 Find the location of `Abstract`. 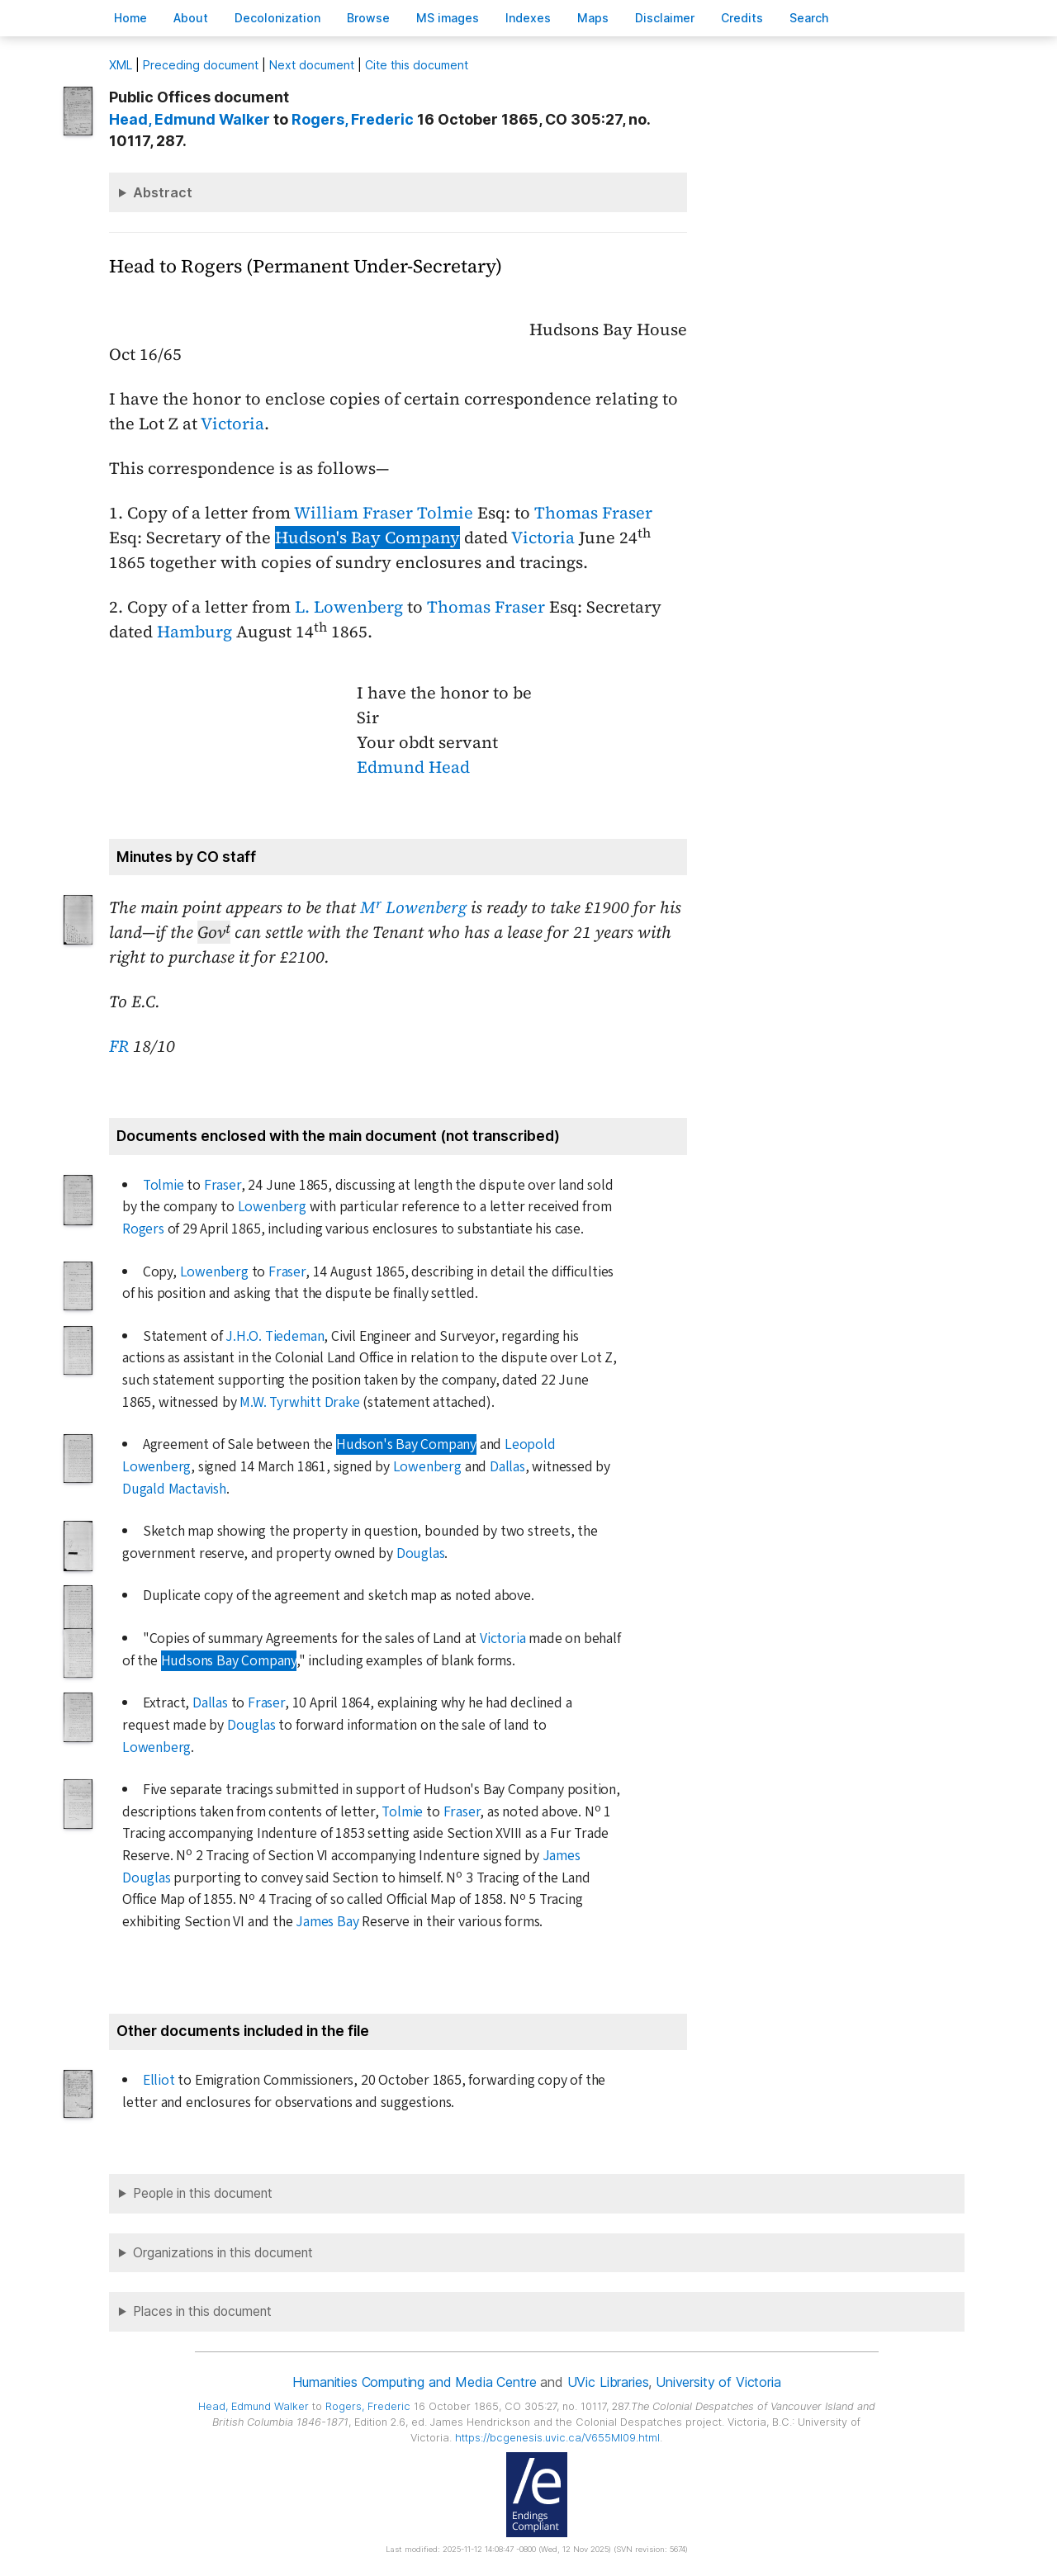

Abstract is located at coordinates (162, 192).